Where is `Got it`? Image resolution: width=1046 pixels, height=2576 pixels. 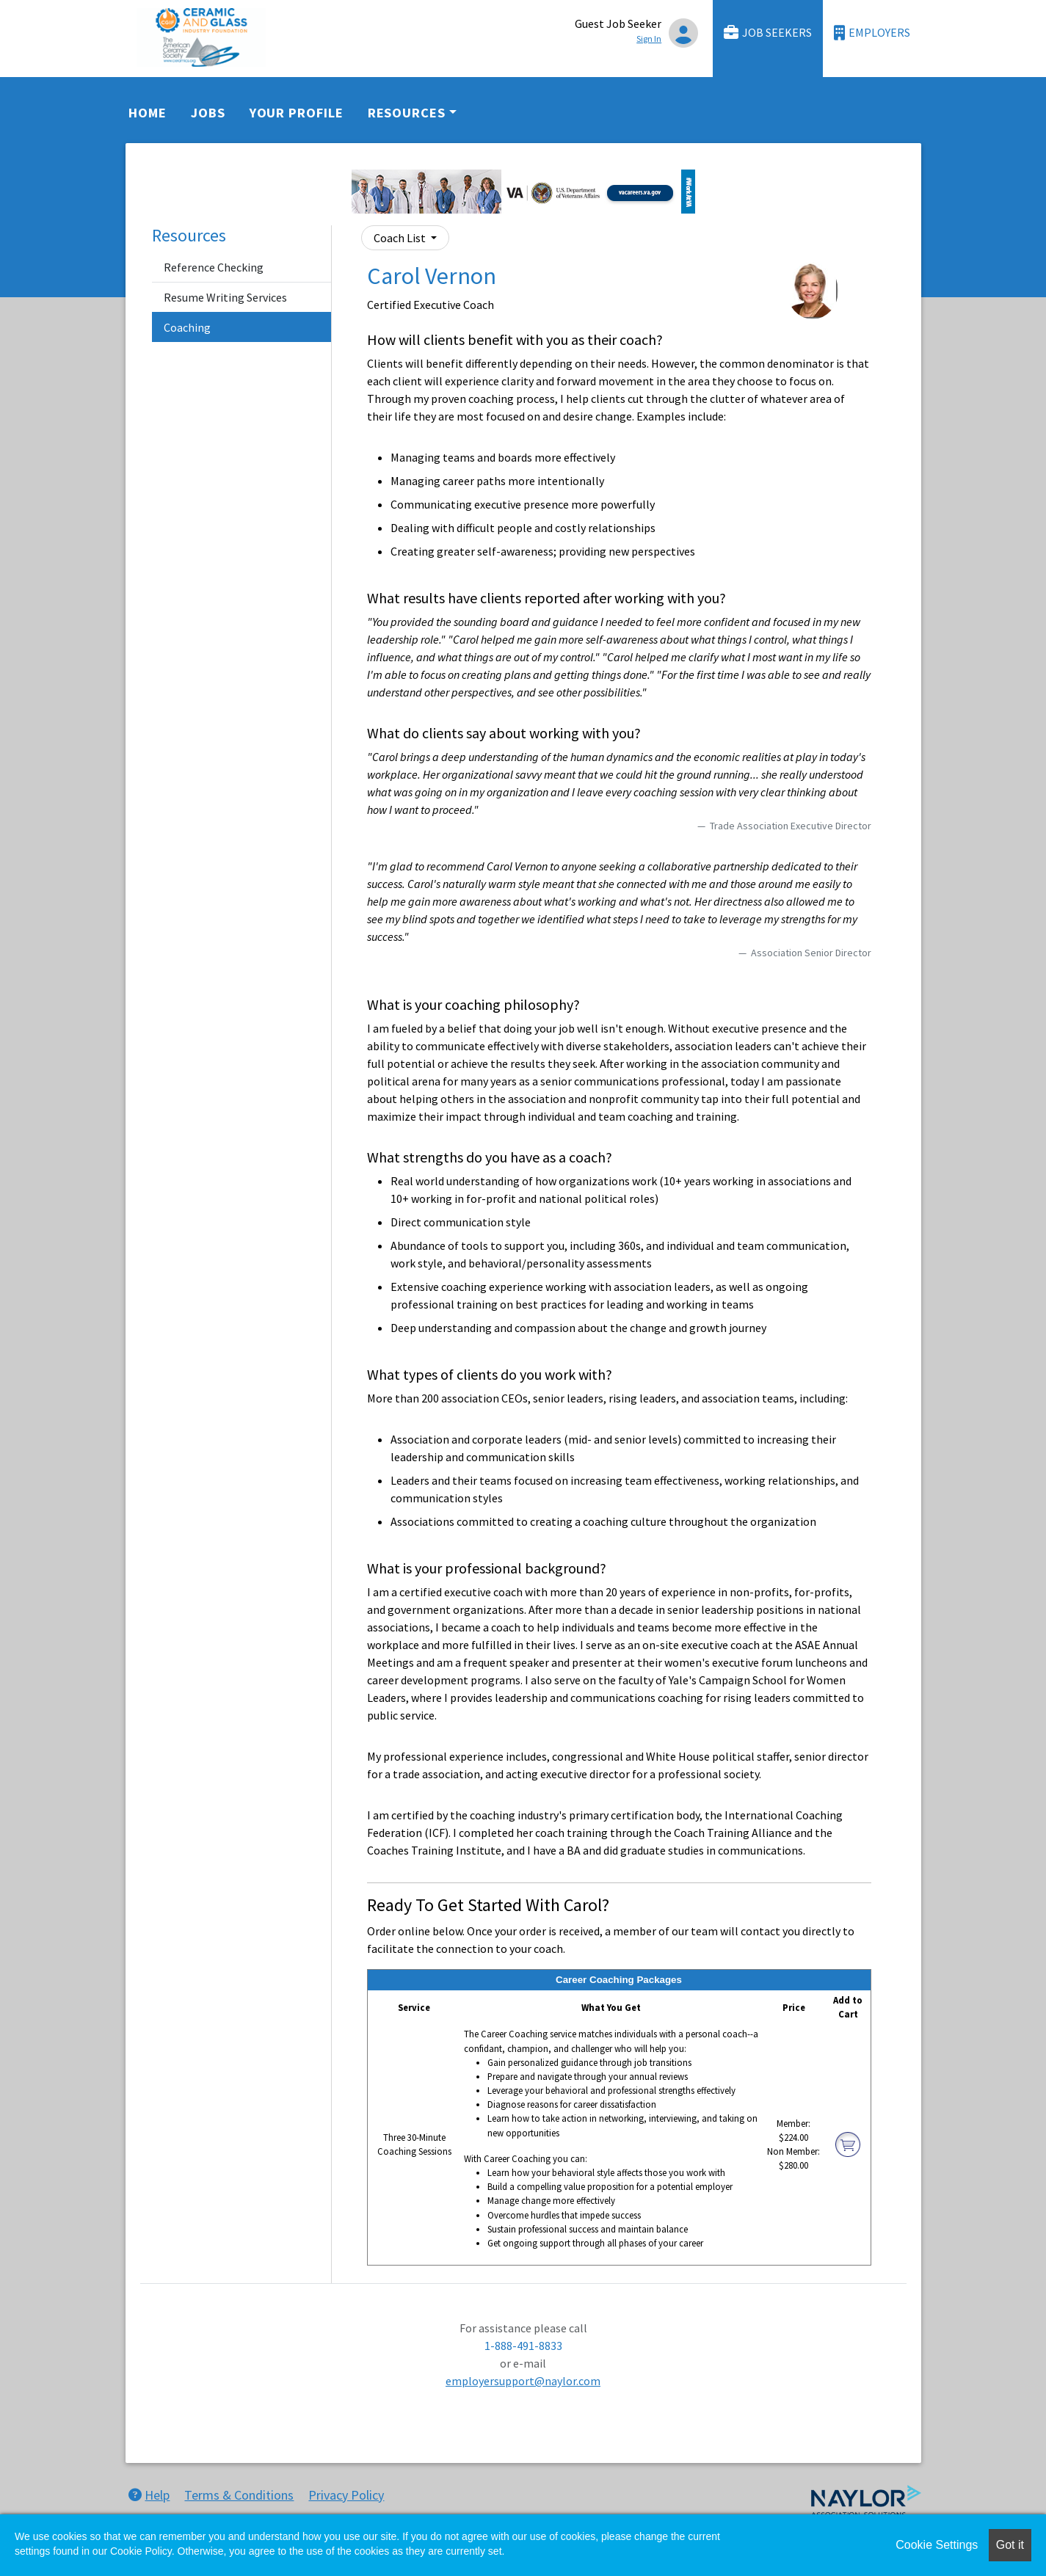 Got it is located at coordinates (1010, 2545).